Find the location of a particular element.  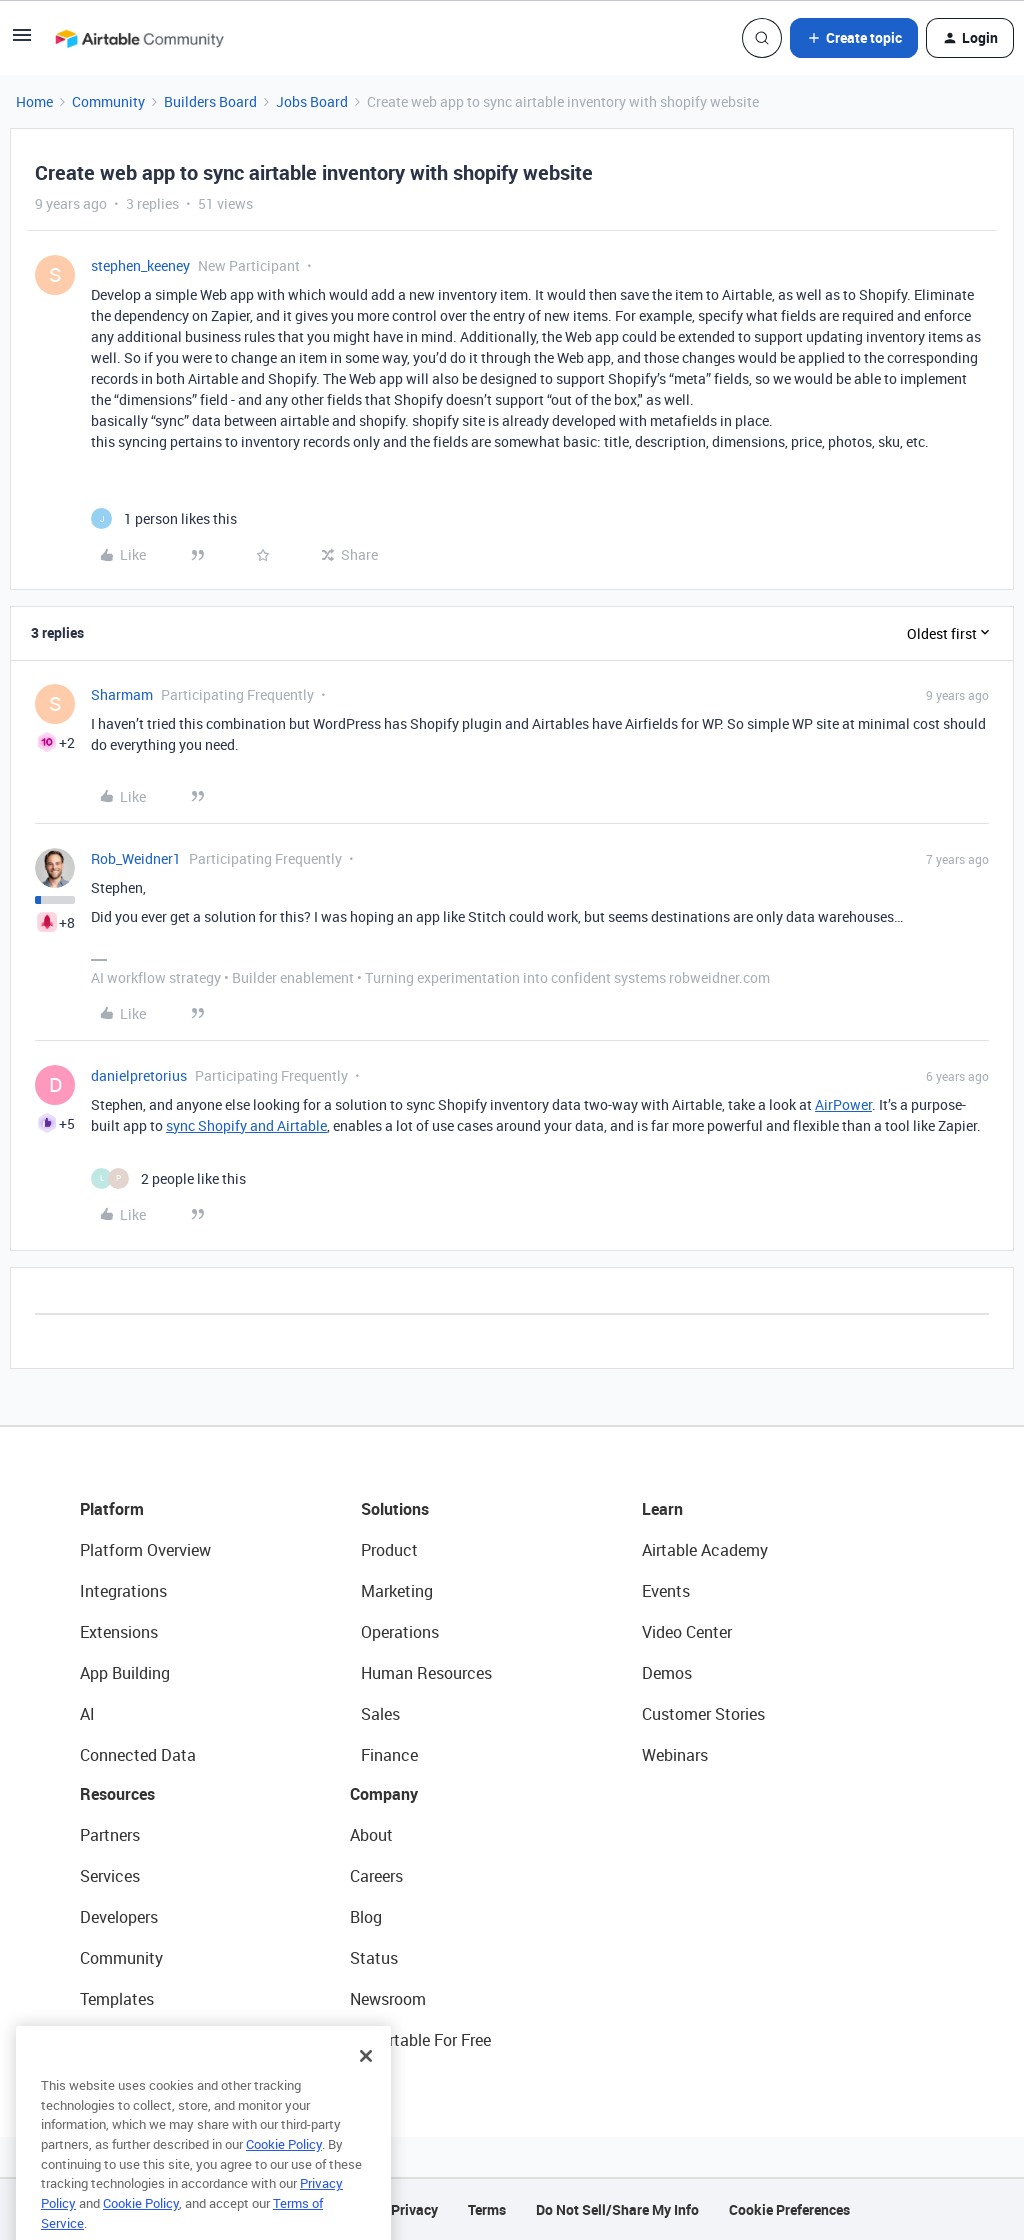

Extensions is located at coordinates (119, 1632).